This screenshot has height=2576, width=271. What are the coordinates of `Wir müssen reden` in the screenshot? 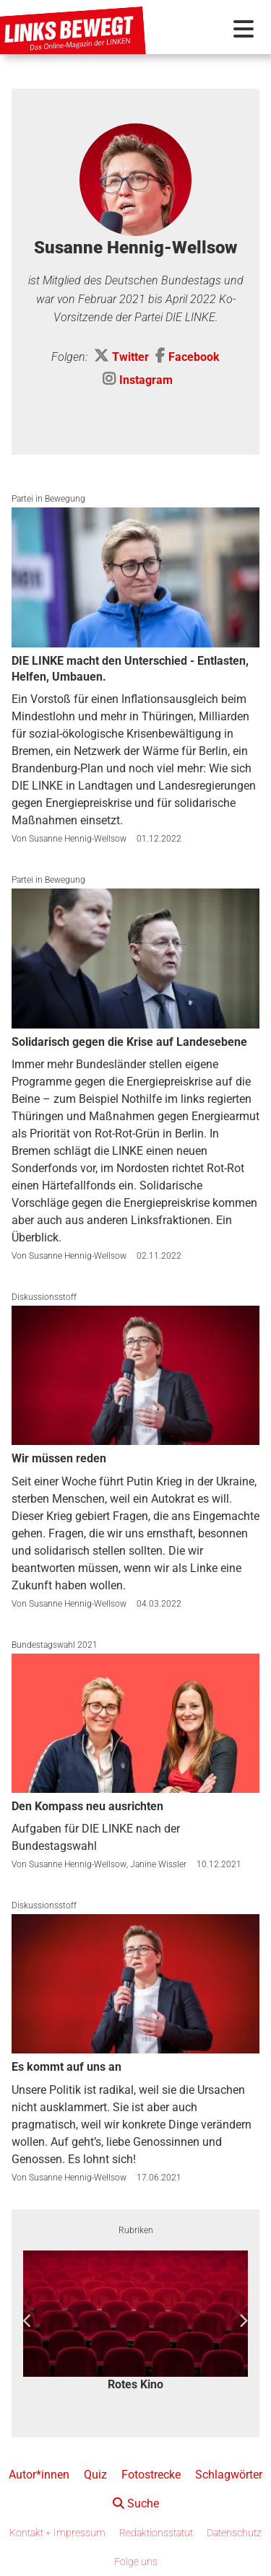 It's located at (59, 1458).